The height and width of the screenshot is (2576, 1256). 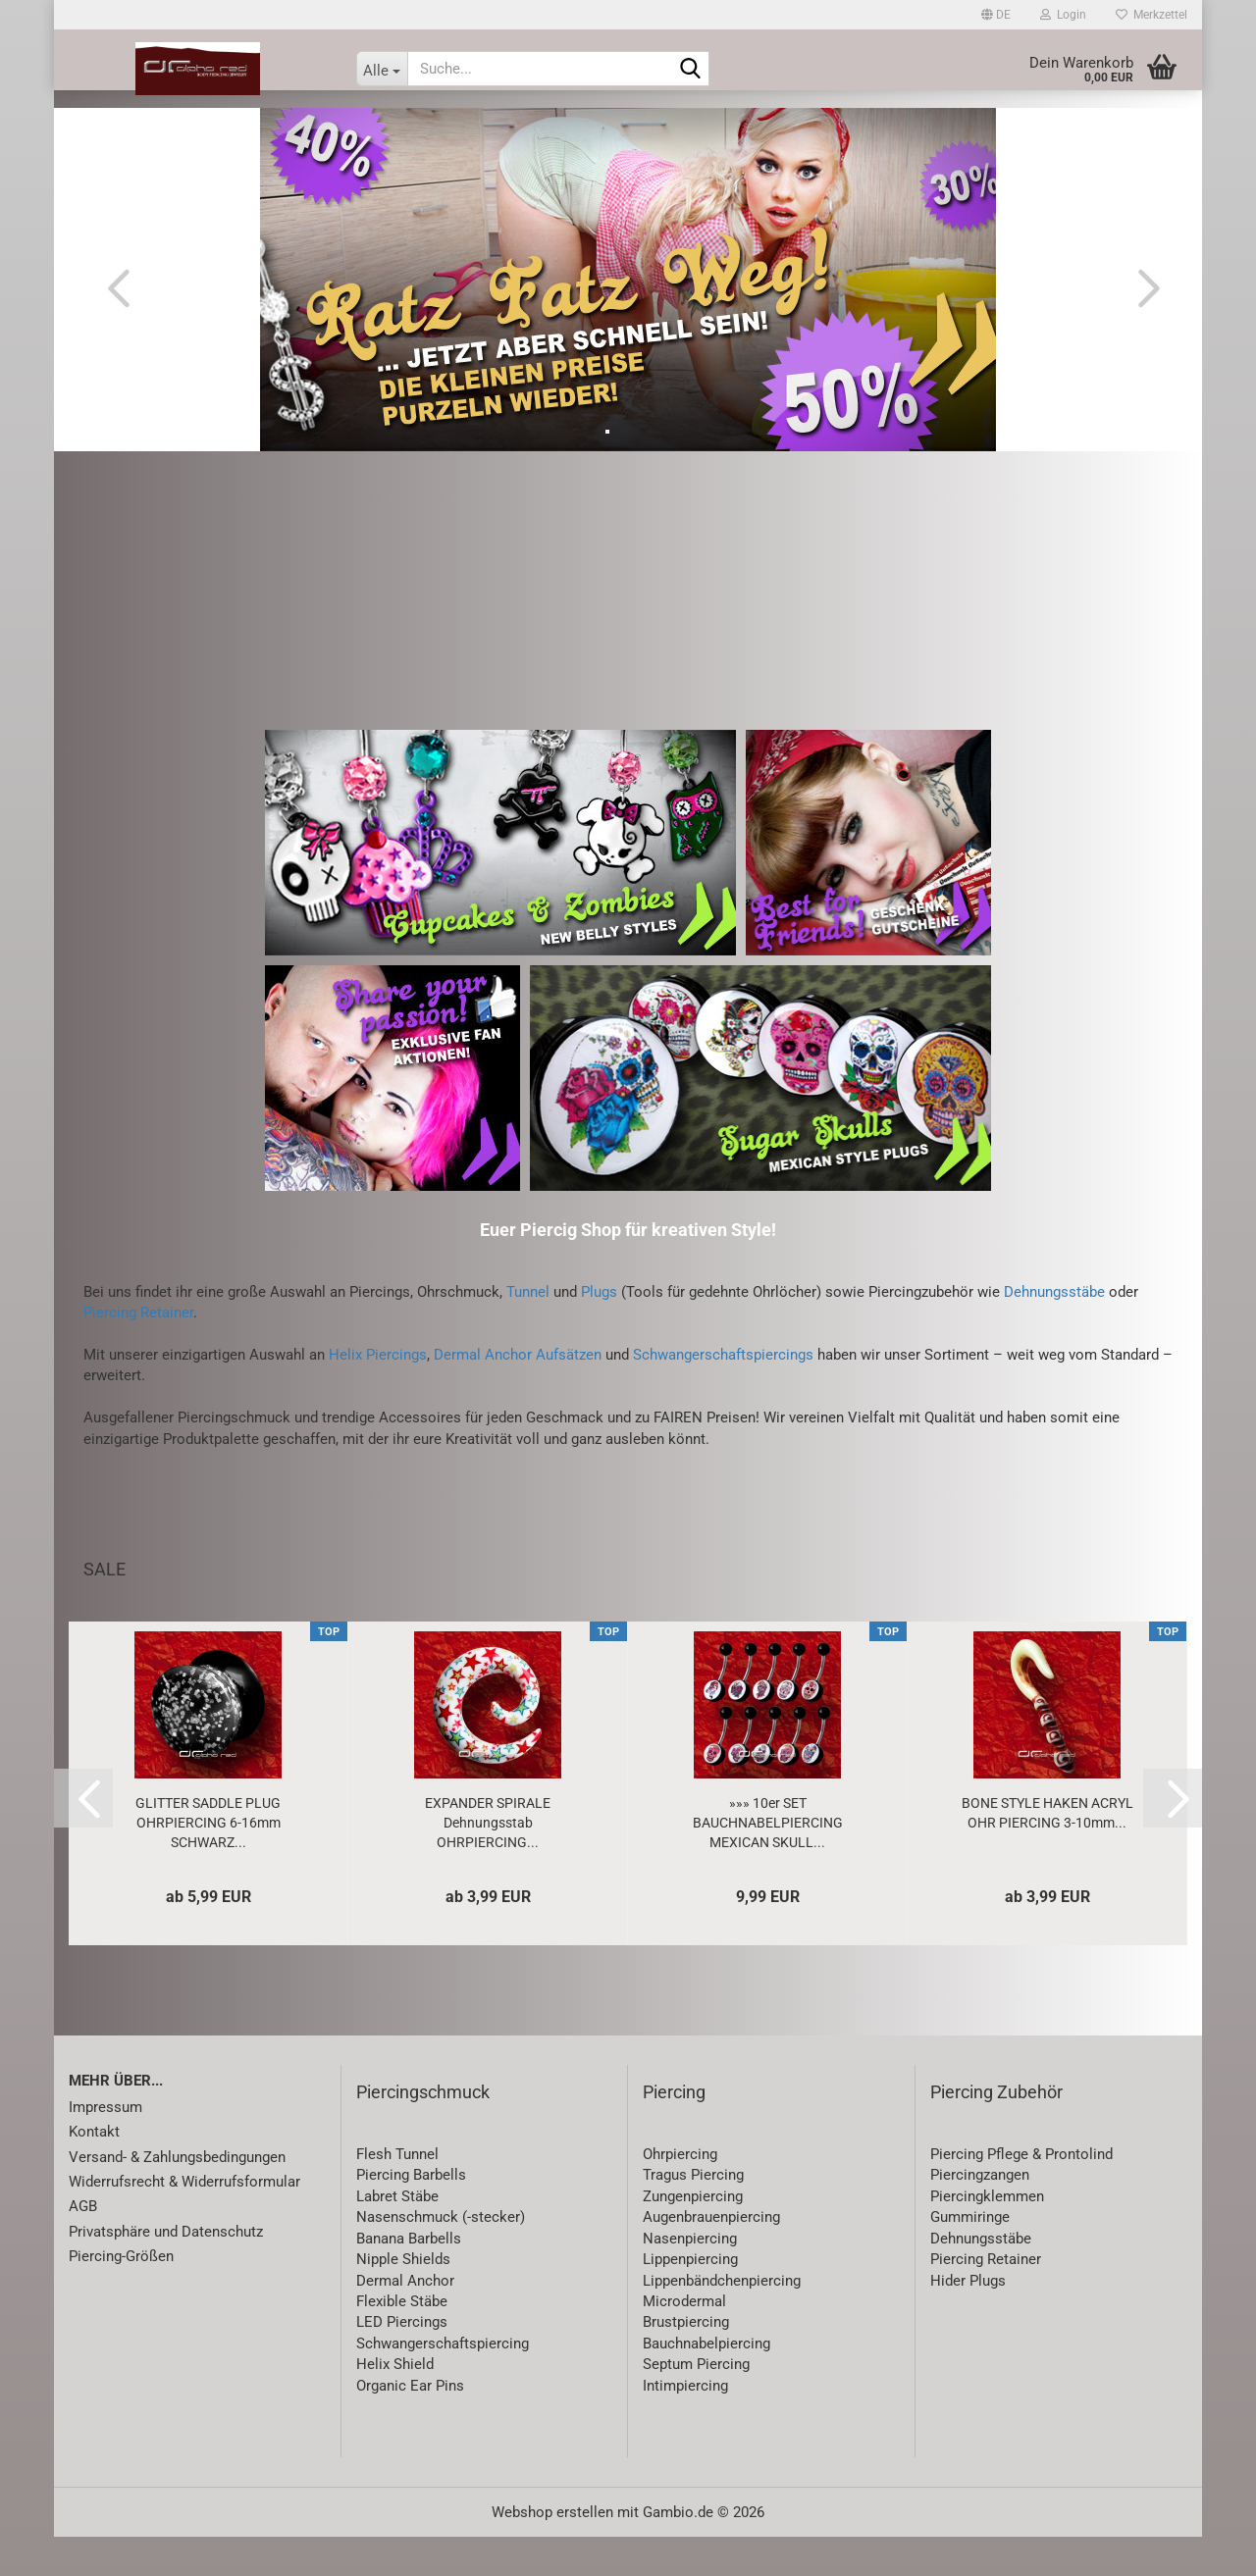 I want to click on Piercing Retainer, so click(x=138, y=1352).